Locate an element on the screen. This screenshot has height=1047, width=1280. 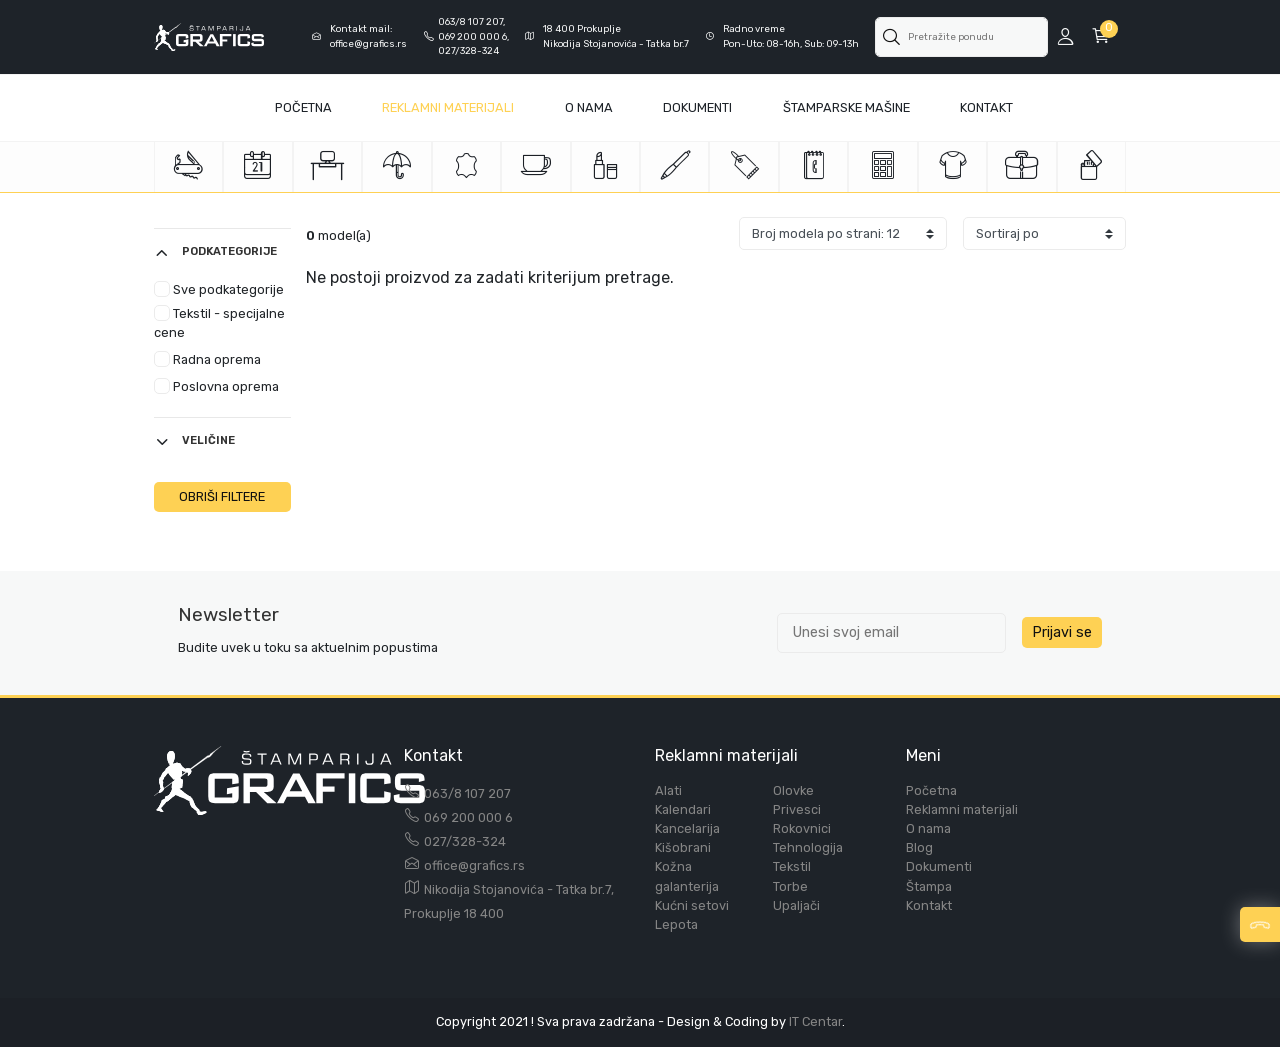
Tehnologija is located at coordinates (808, 847).